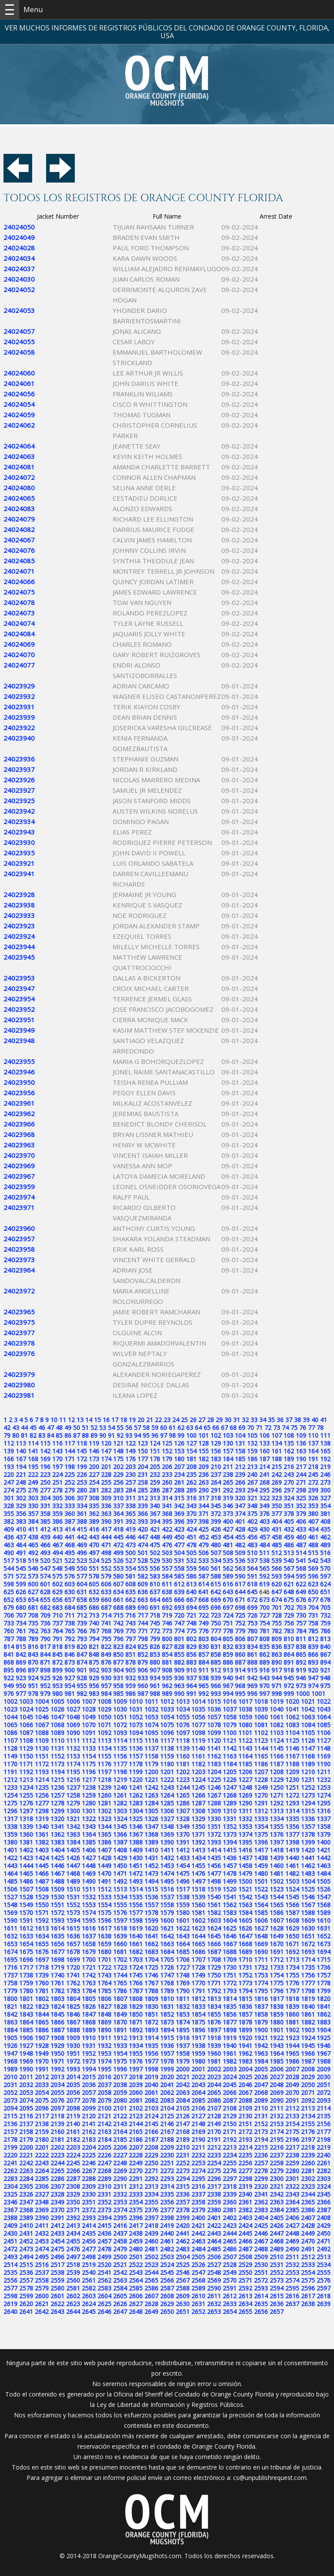  I want to click on 2573, so click(277, 2280).